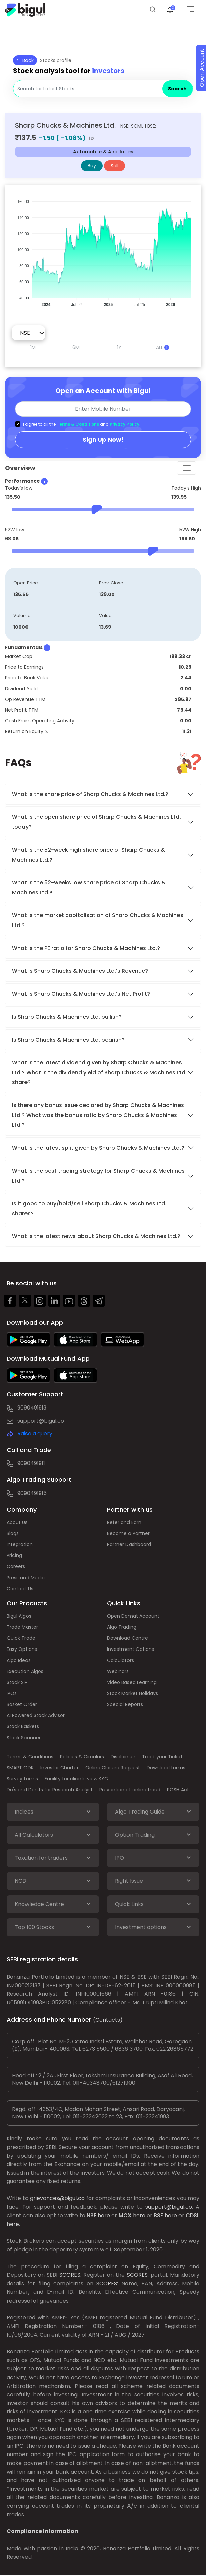 The width and height of the screenshot is (206, 2576). Describe the element at coordinates (91, 794) in the screenshot. I see `What is the share price of Sharp Chucks & Machines Ltd.?` at that location.